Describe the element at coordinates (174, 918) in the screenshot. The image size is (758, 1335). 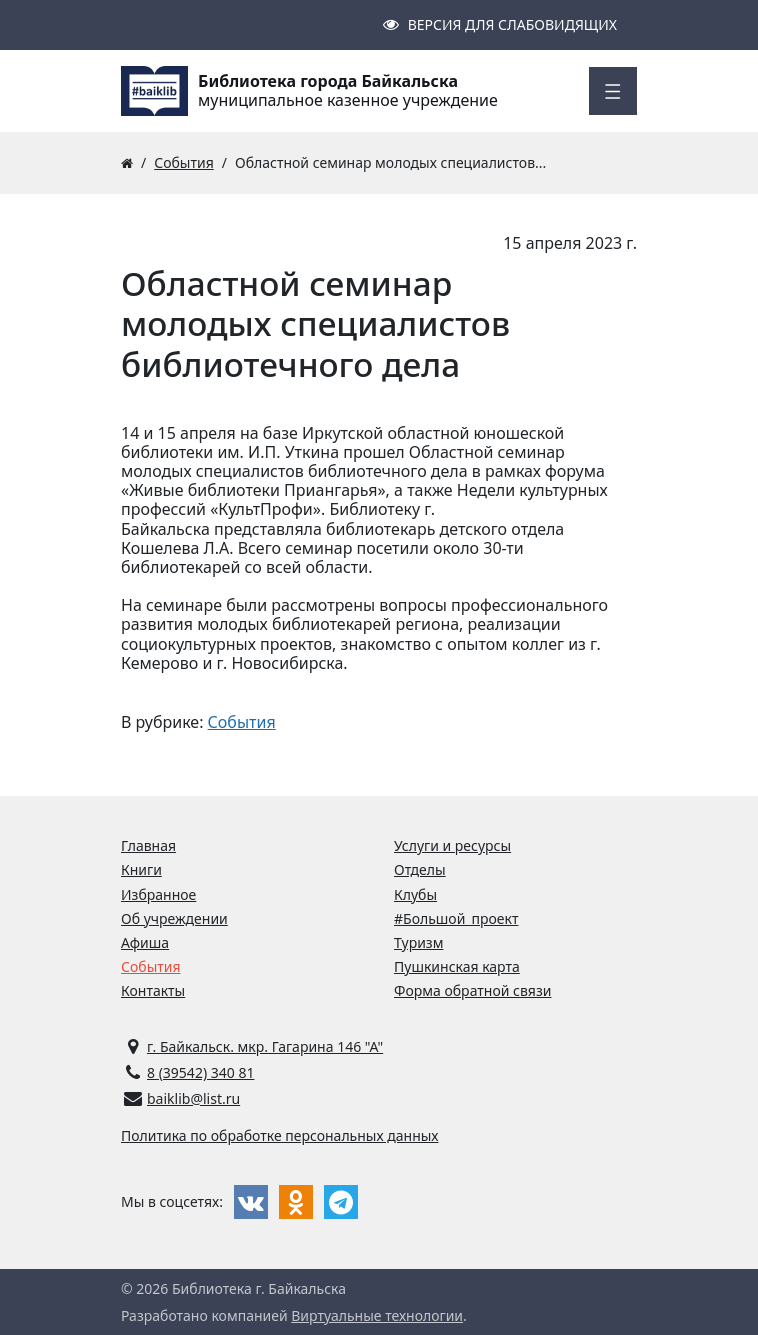
I see `Об учреждении` at that location.